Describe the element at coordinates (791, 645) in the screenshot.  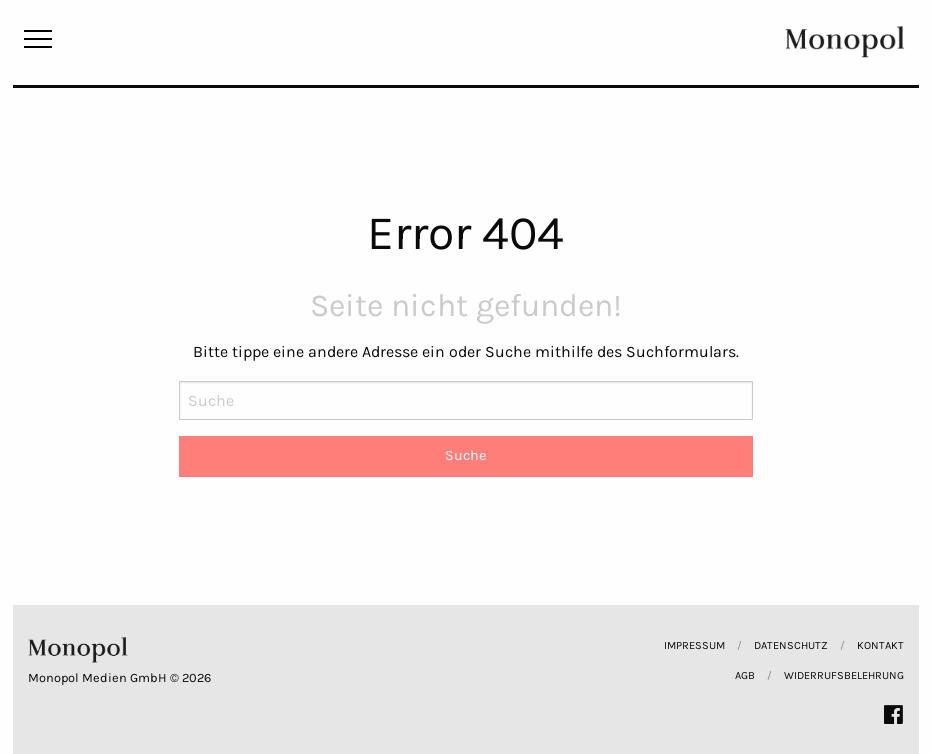
I see `Datenschutz` at that location.